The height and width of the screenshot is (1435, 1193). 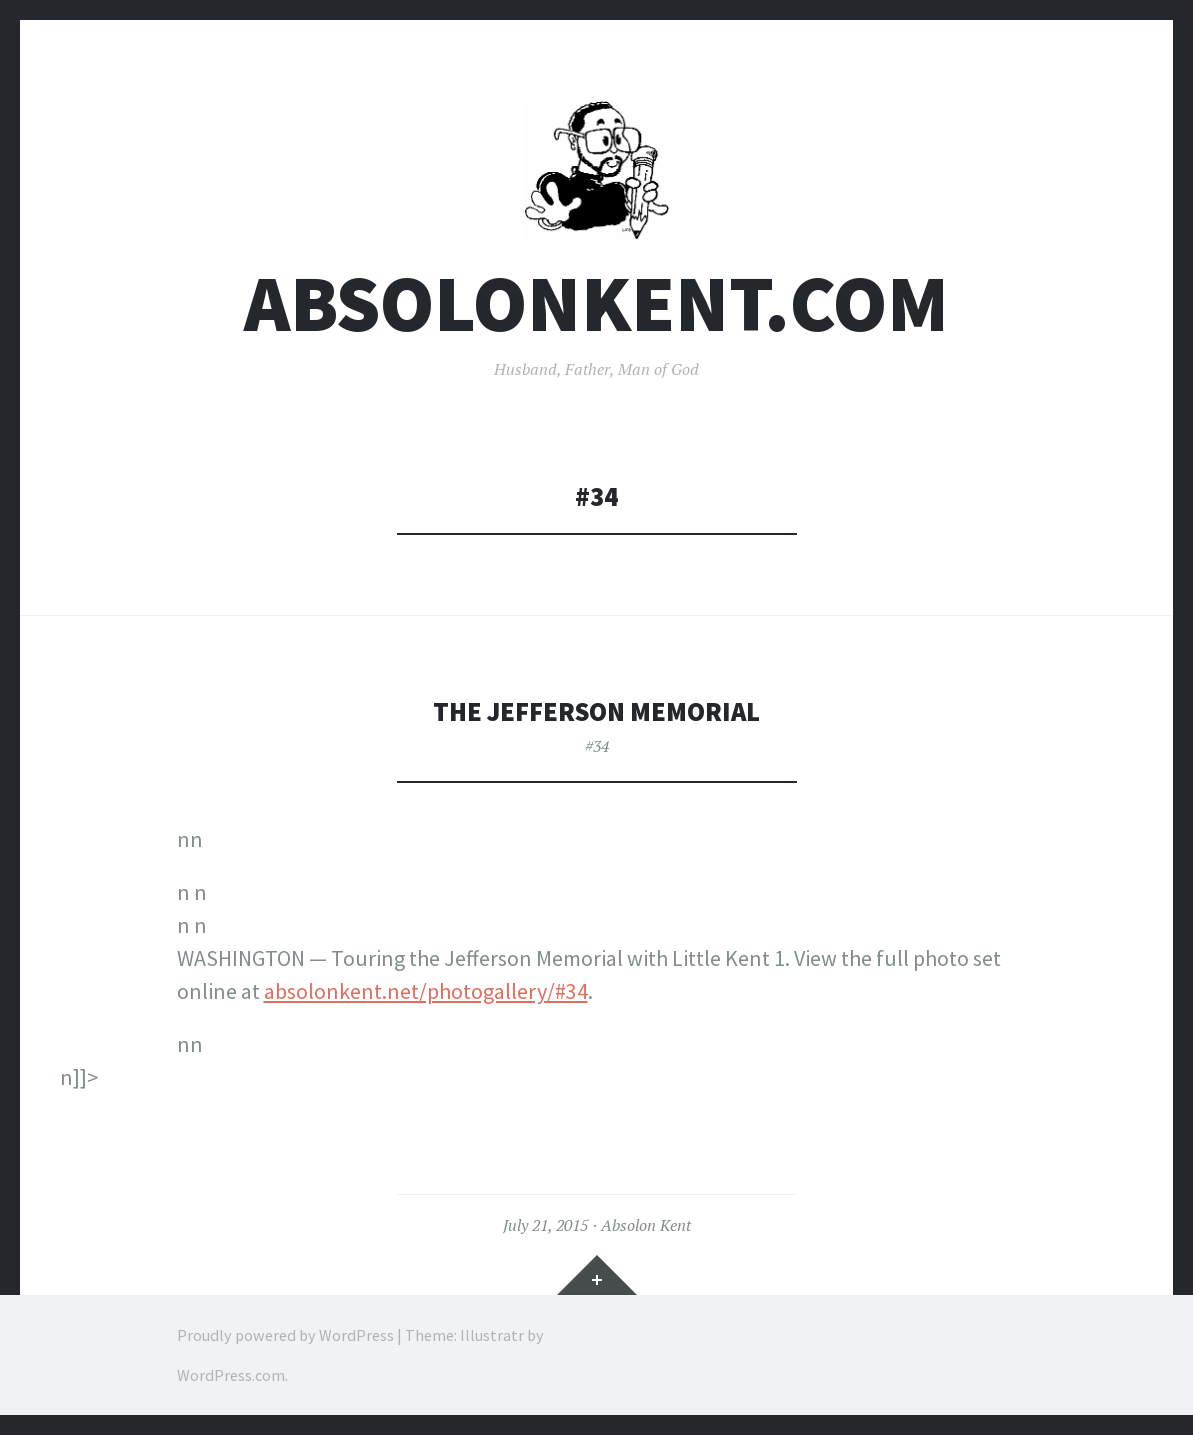 I want to click on AbsolonKent.com, so click(x=596, y=303).